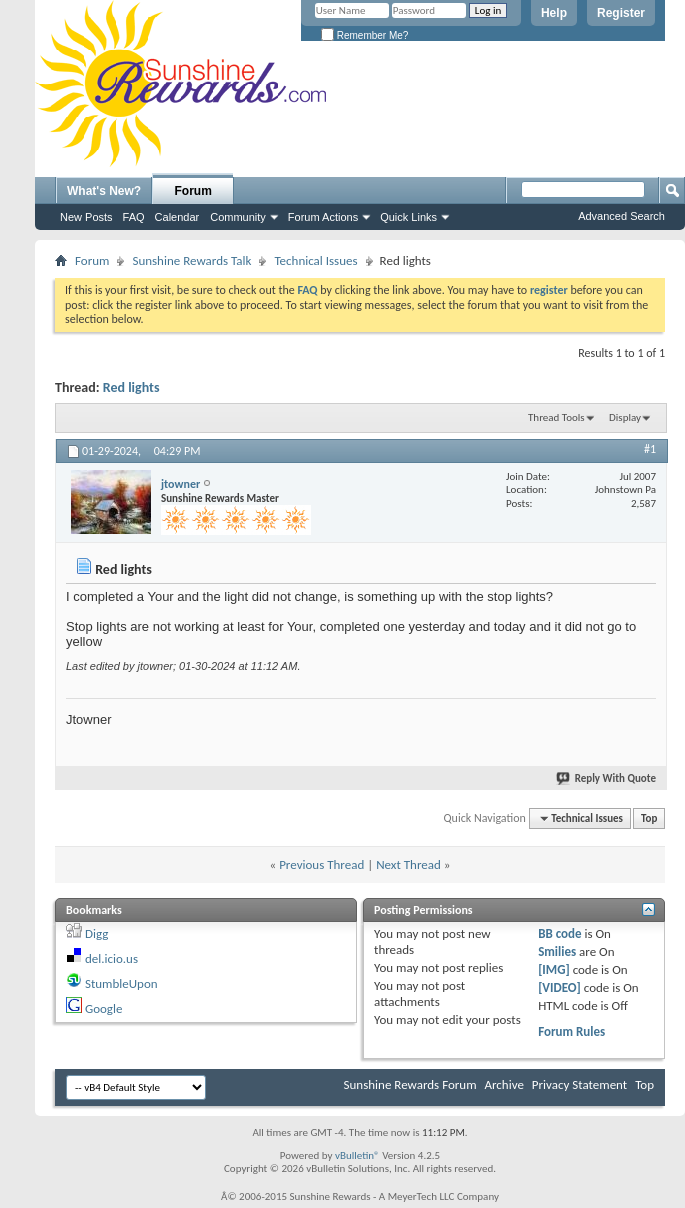 The image size is (685, 1208). Describe the element at coordinates (556, 417) in the screenshot. I see `Thread Tools` at that location.